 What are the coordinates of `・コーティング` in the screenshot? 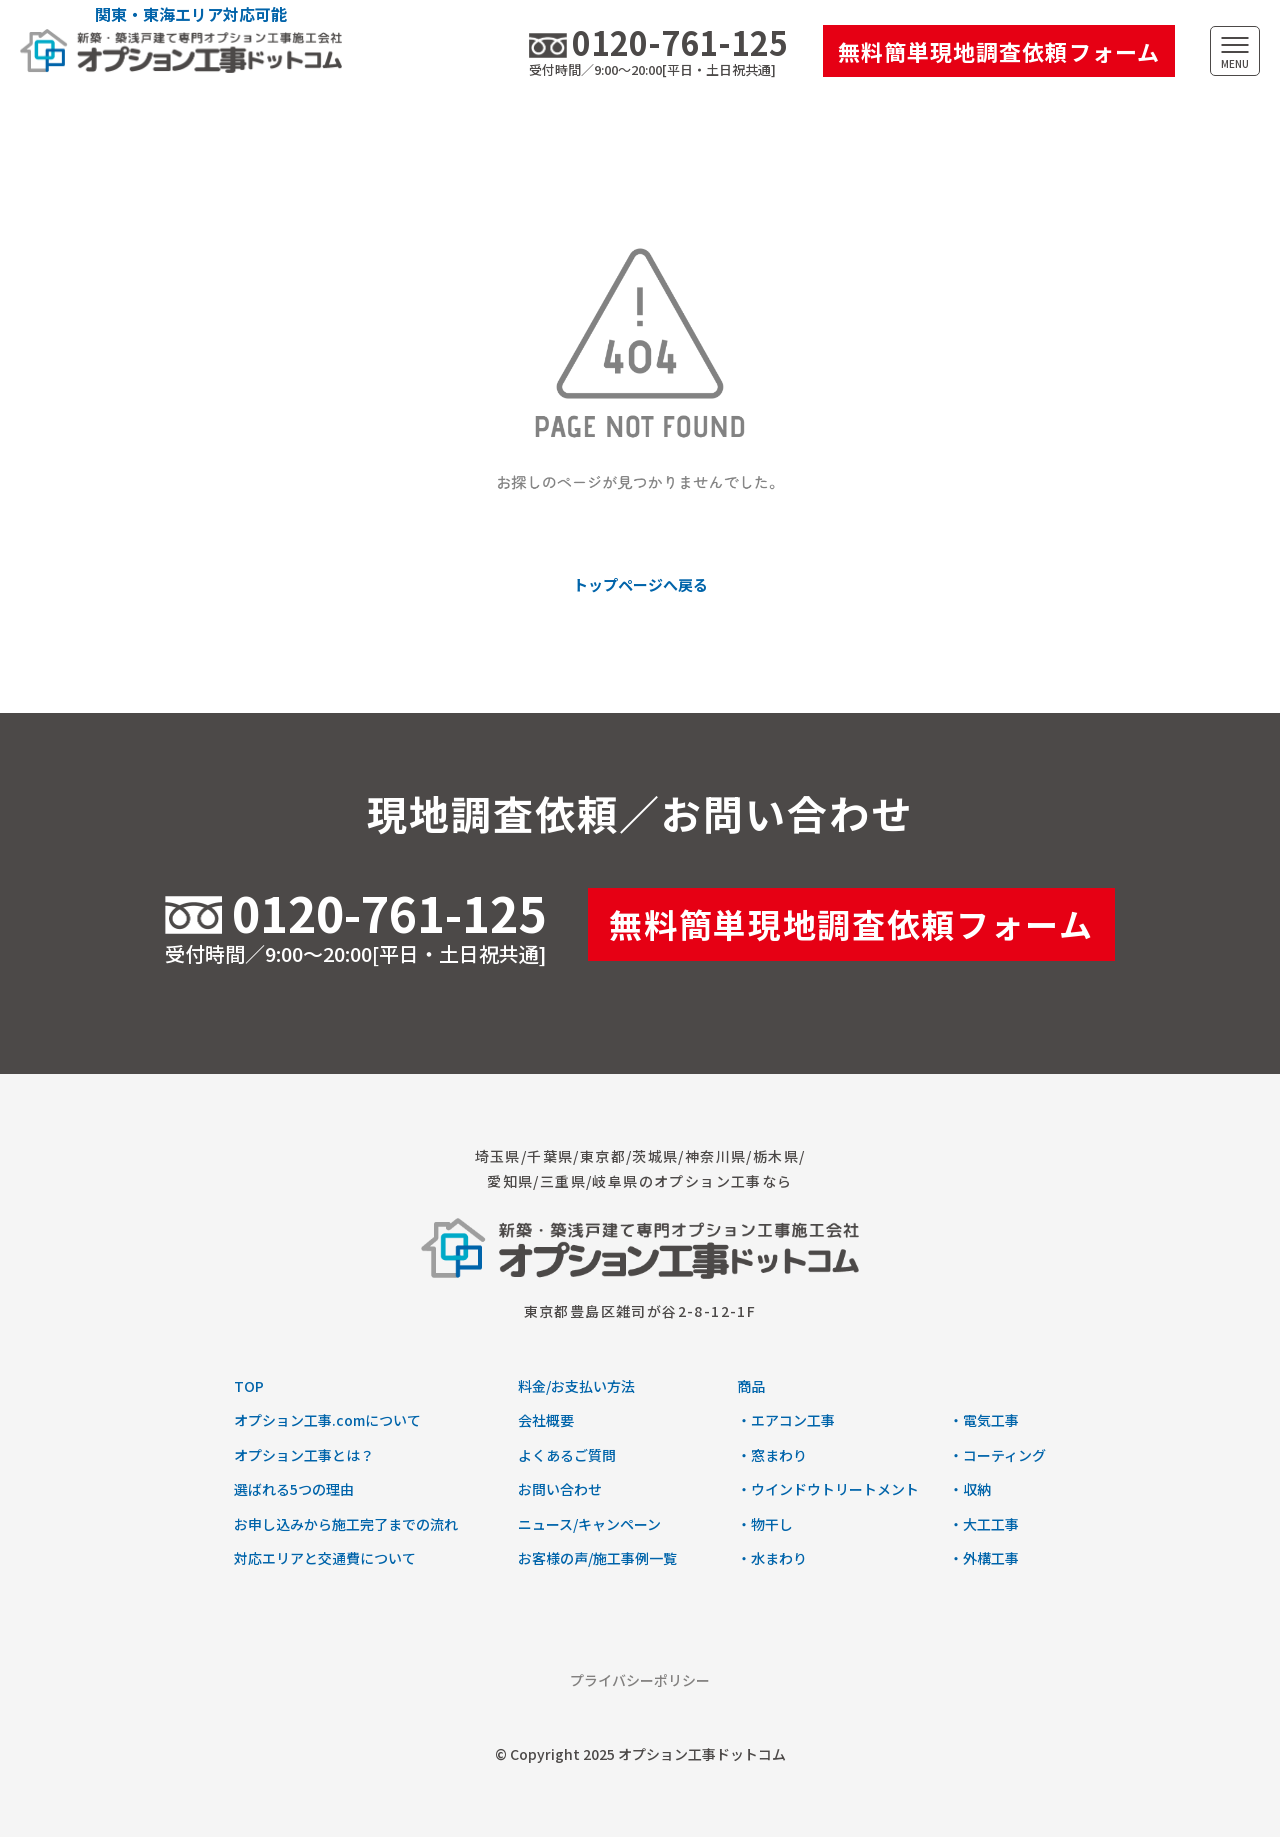 It's located at (997, 1455).